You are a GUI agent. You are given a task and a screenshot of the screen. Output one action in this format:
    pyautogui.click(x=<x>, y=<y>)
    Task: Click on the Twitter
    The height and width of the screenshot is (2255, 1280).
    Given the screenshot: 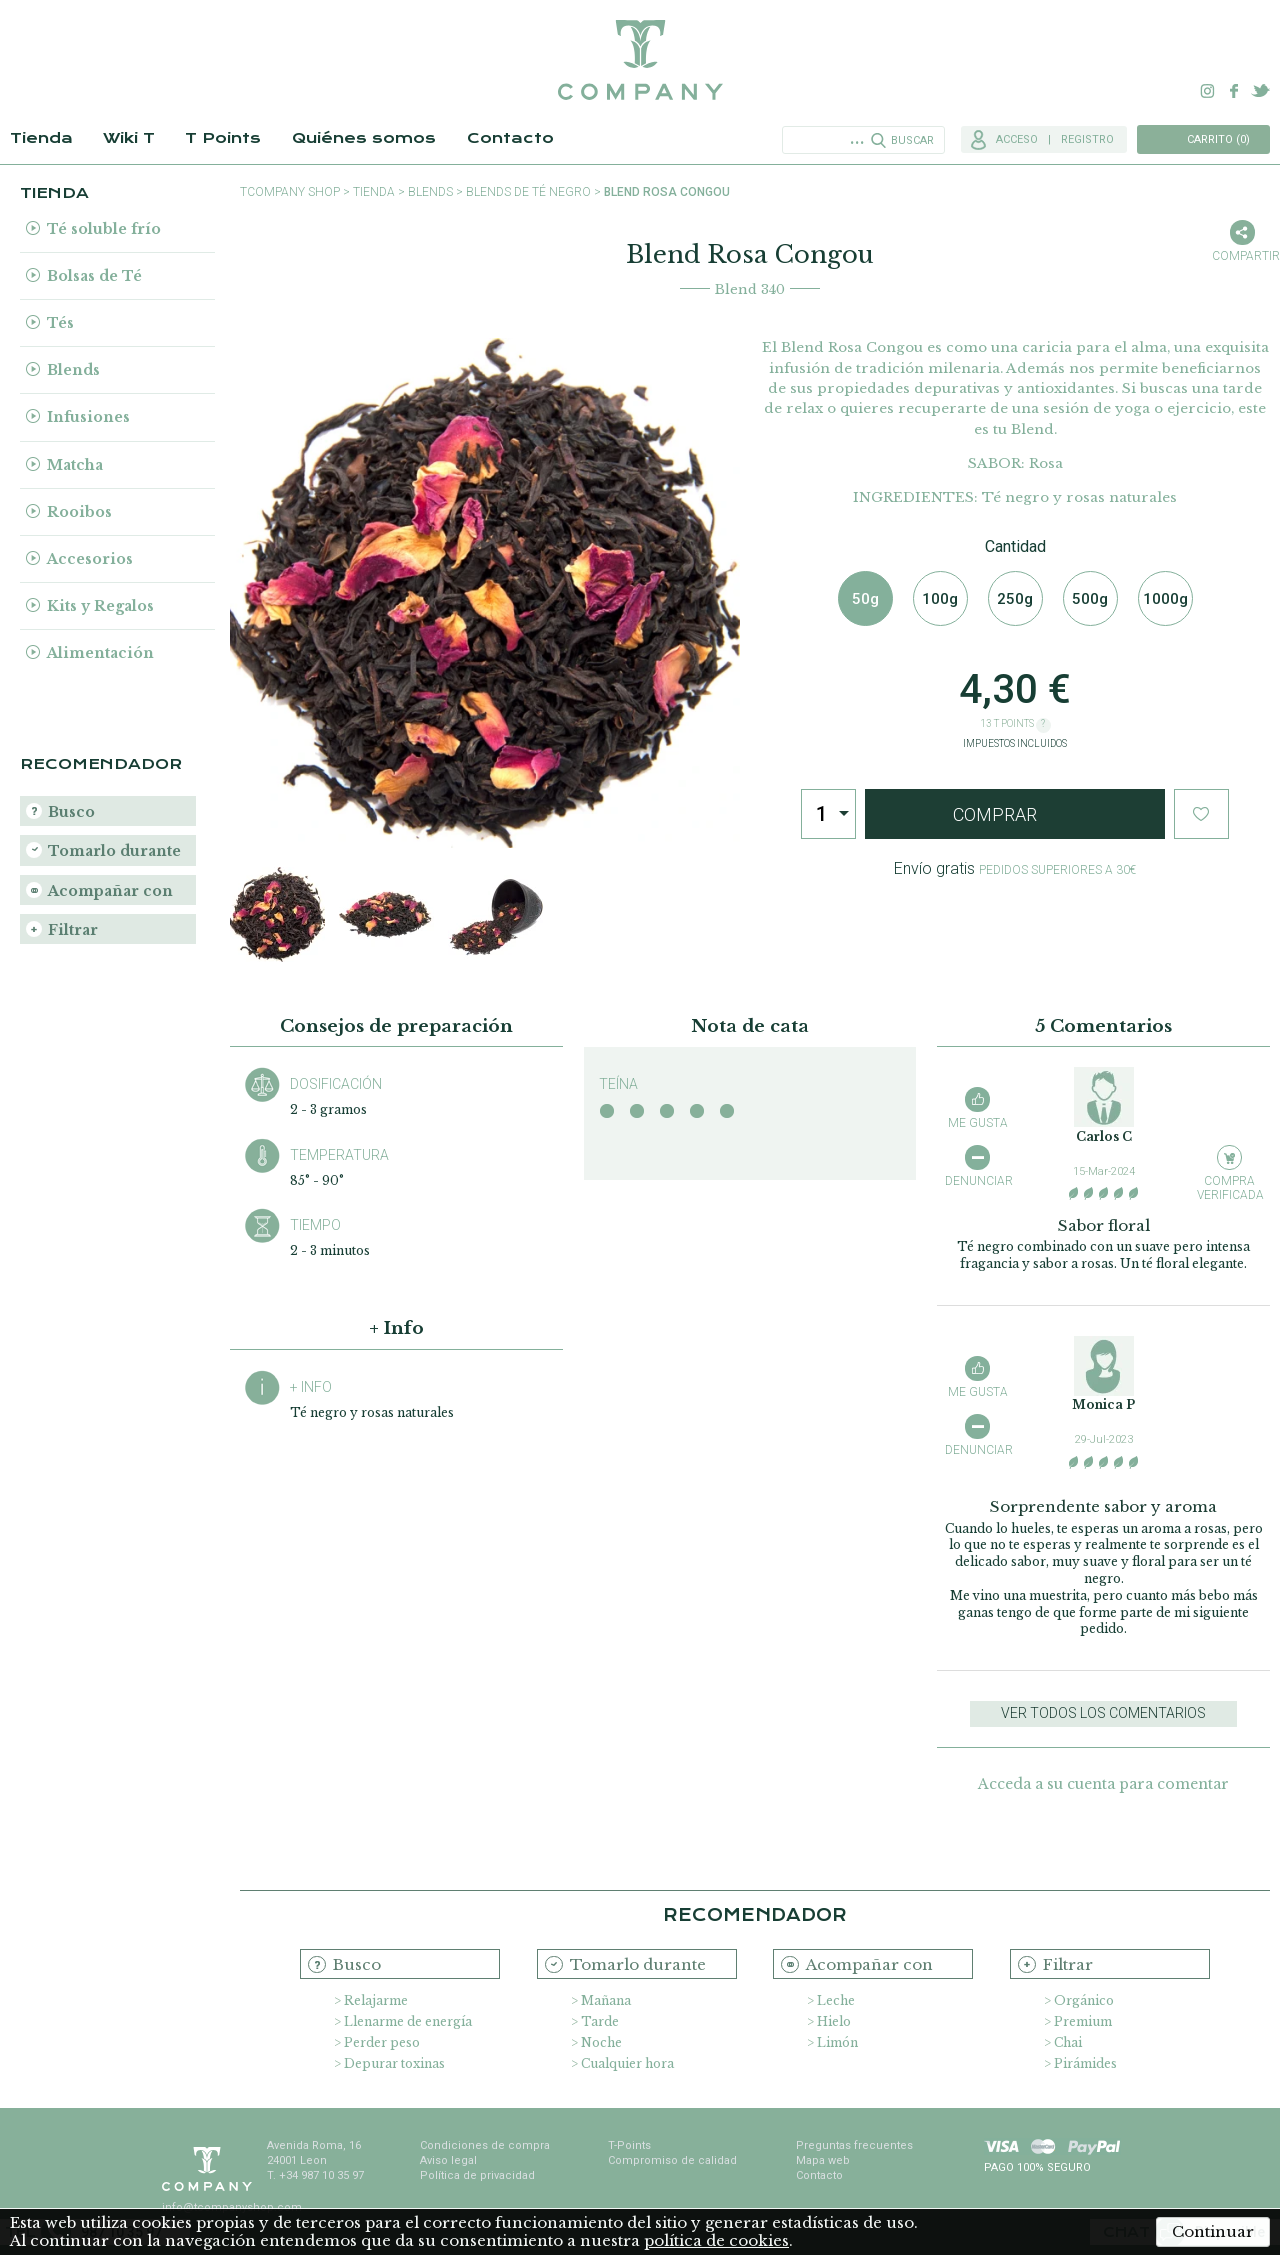 What is the action you would take?
    pyautogui.click(x=1260, y=91)
    